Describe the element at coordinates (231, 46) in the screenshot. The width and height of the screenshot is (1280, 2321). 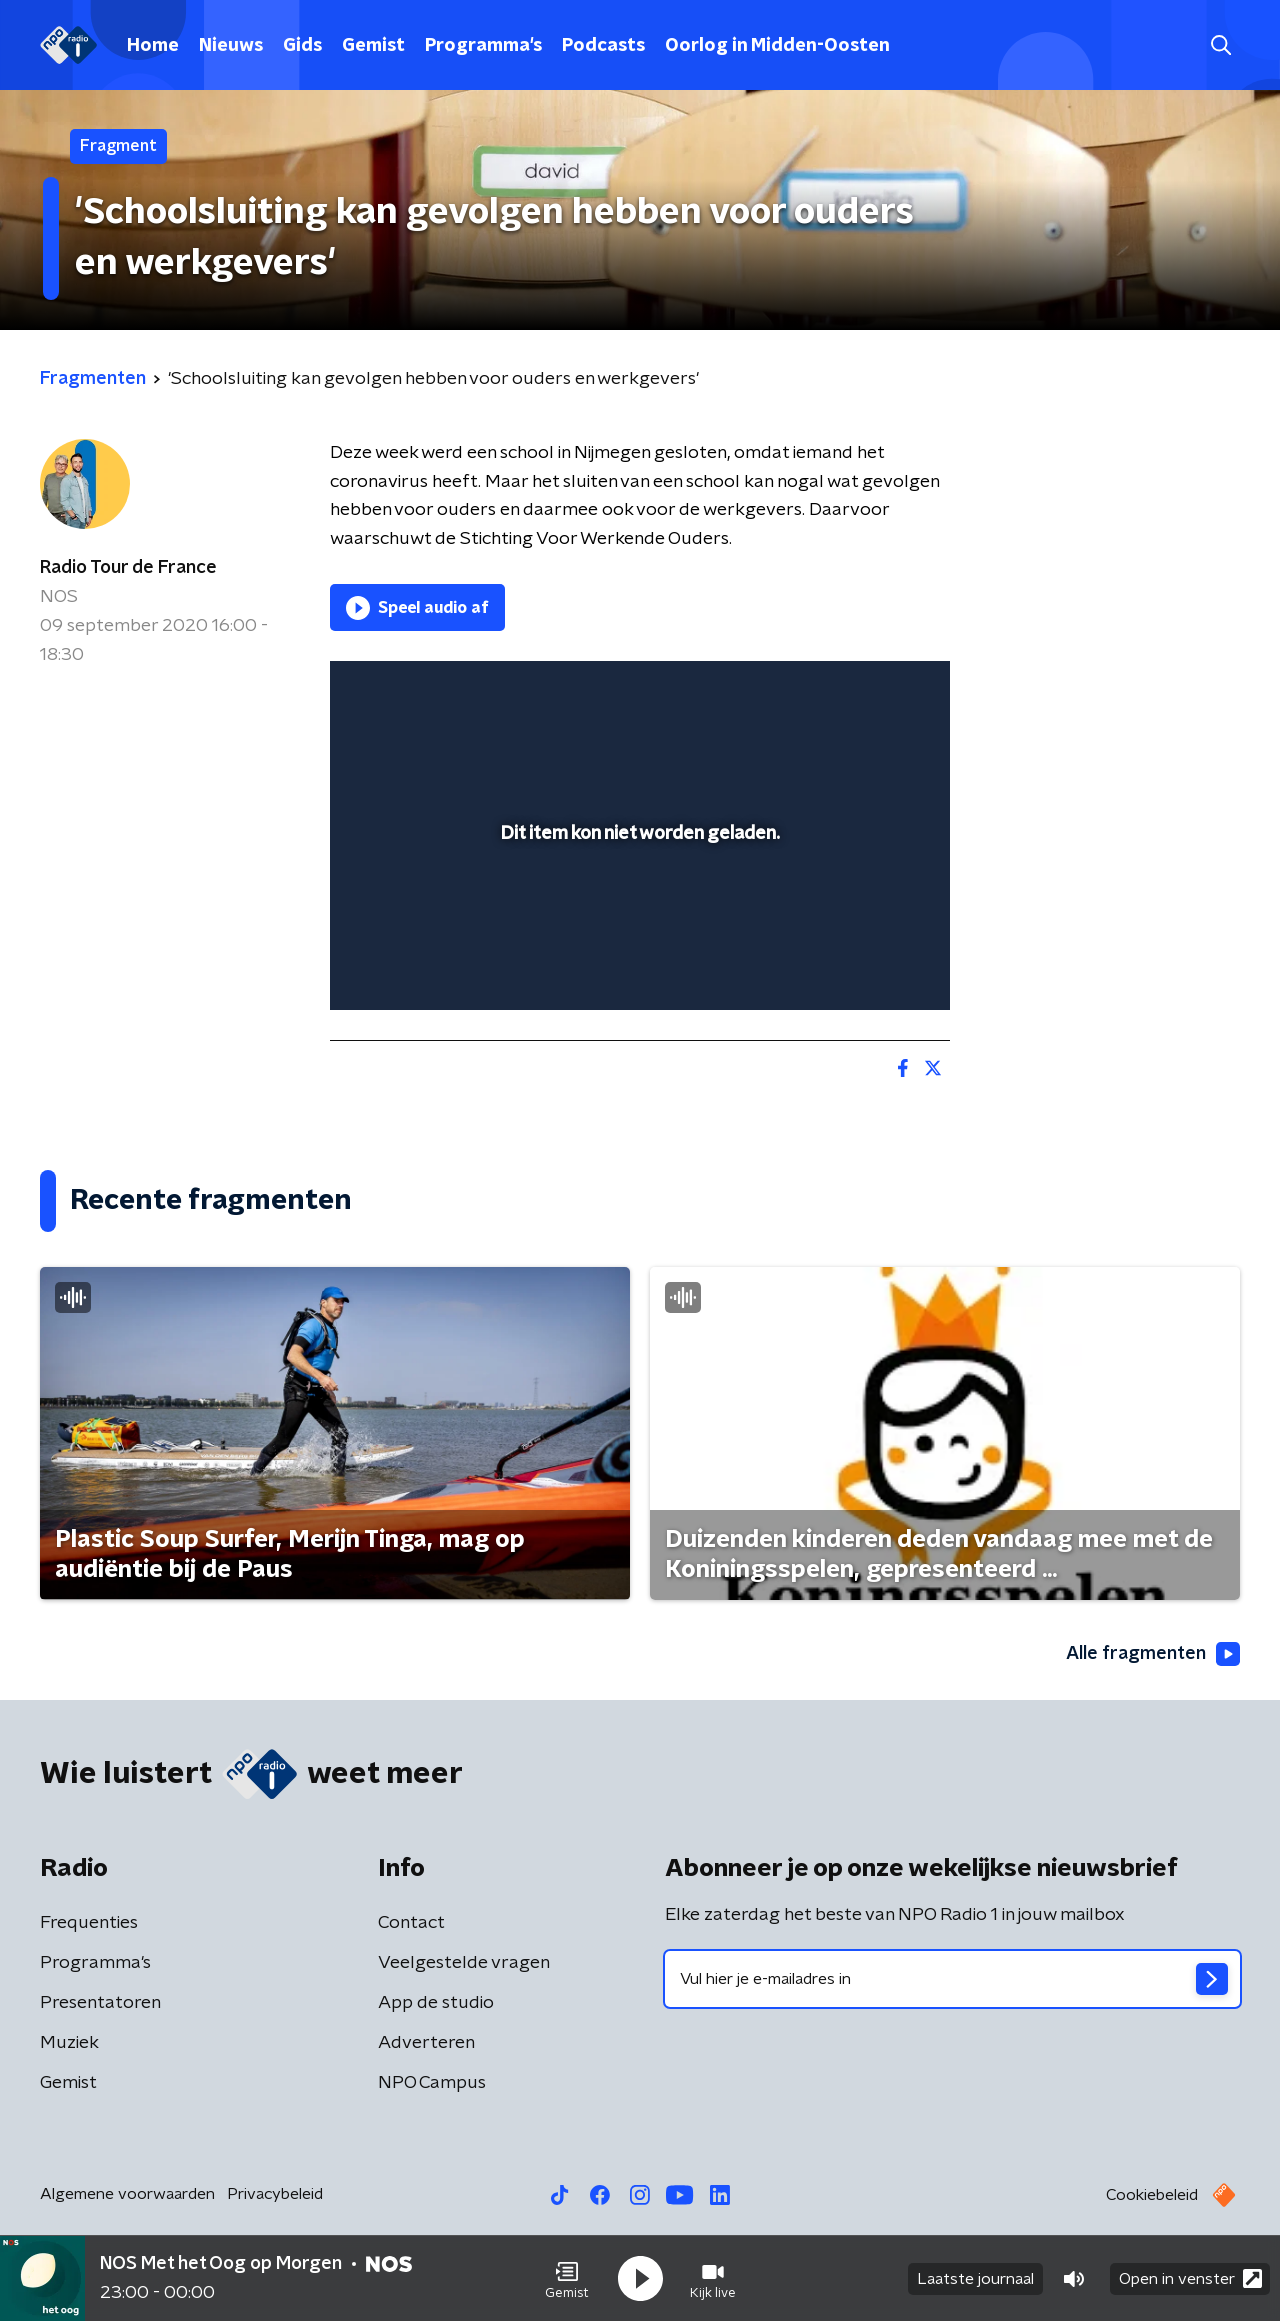
I see `Nieuws` at that location.